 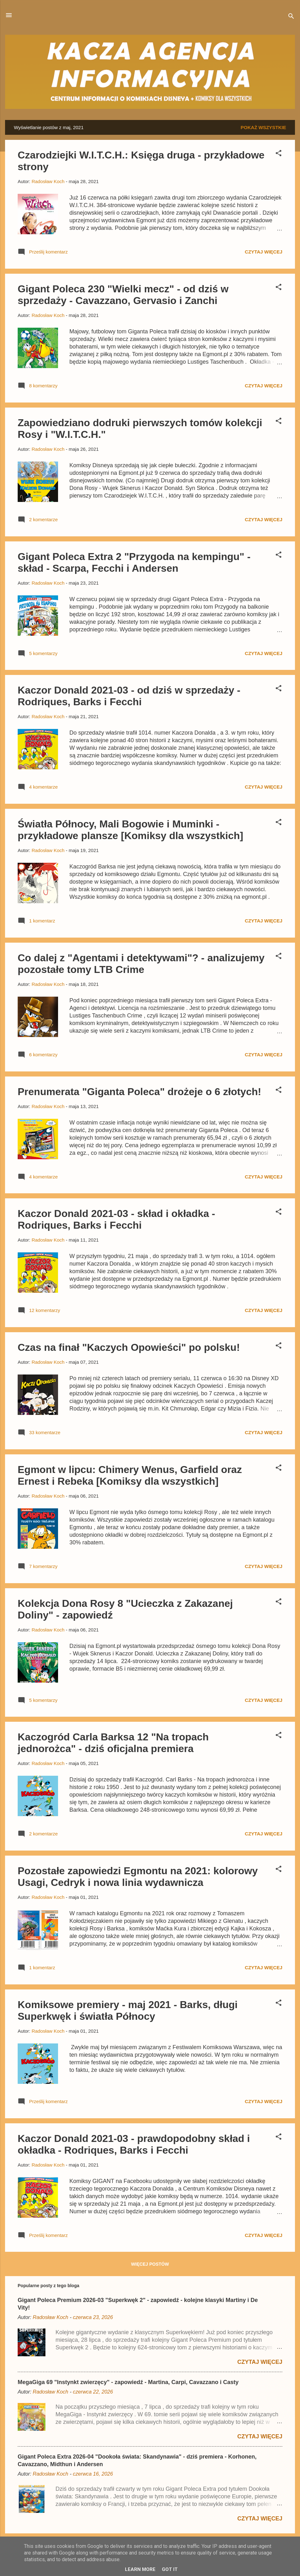 I want to click on [Wyszukaj], so click(x=291, y=17).